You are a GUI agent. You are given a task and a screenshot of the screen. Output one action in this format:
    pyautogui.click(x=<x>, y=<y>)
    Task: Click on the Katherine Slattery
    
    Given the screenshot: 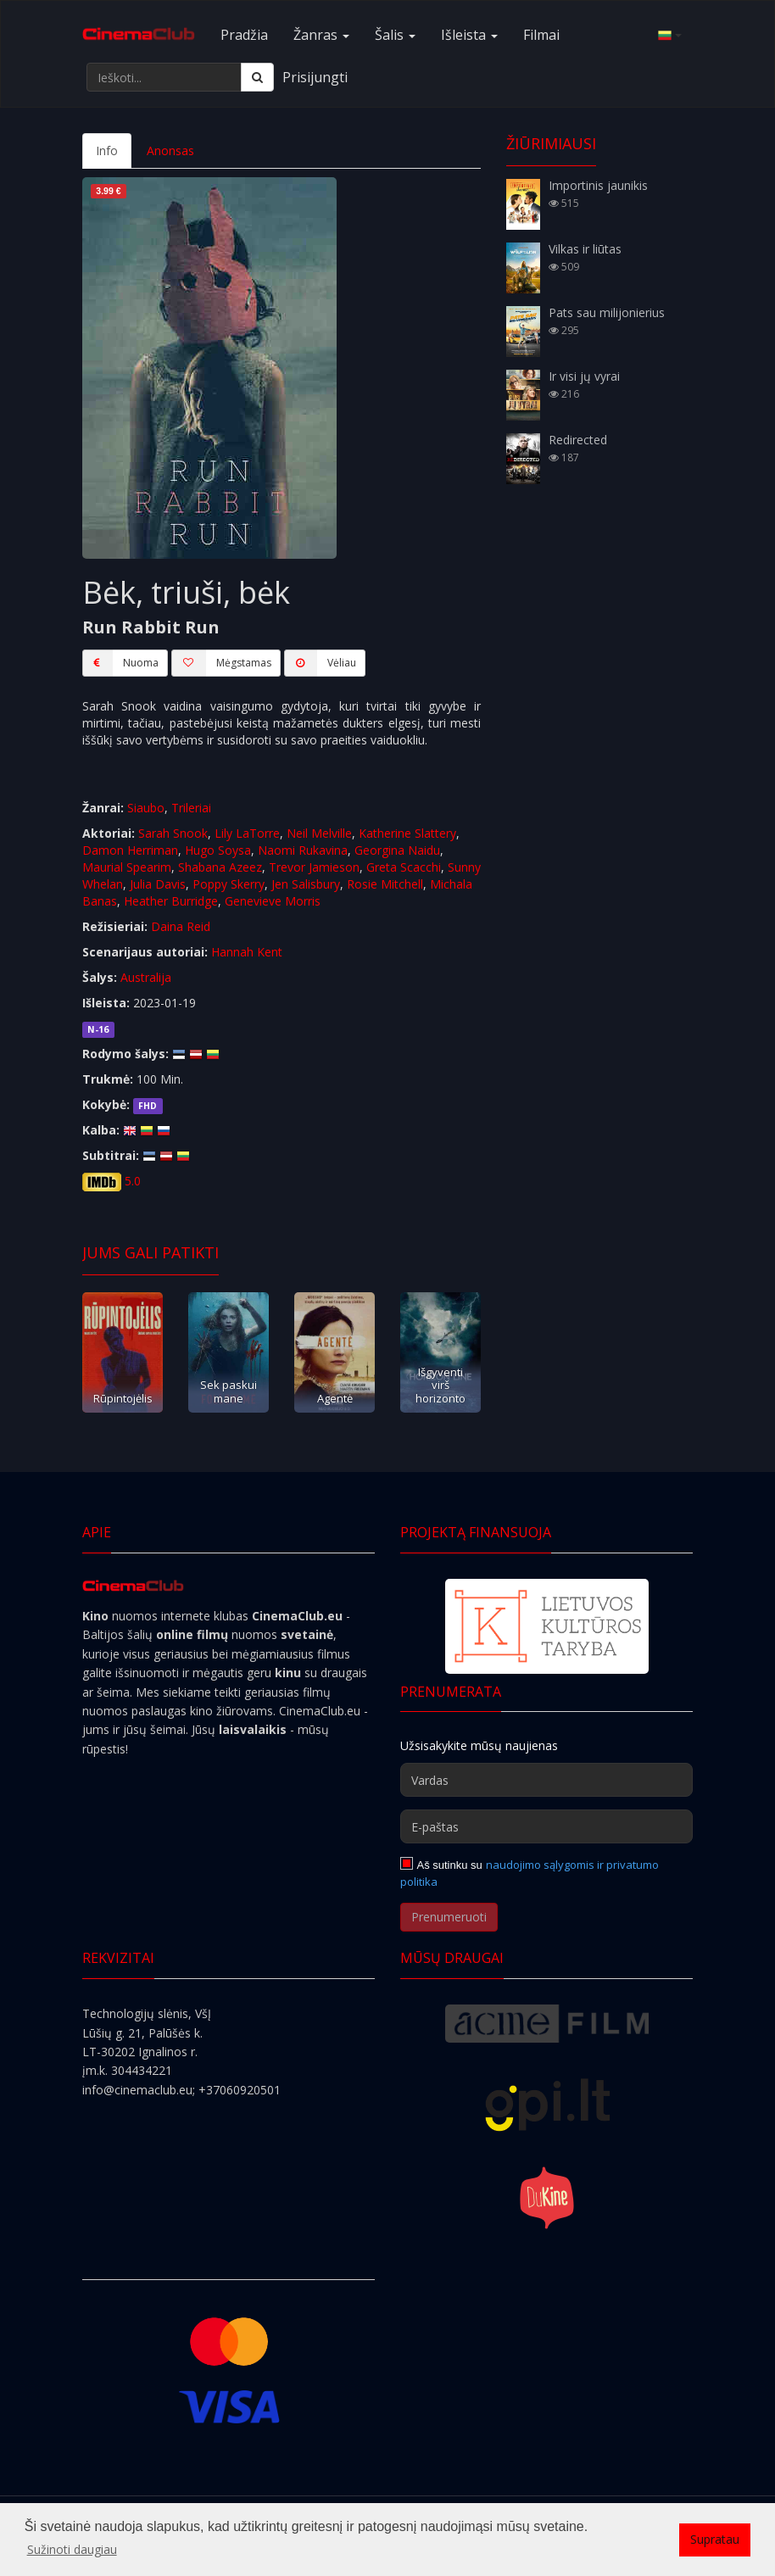 What is the action you would take?
    pyautogui.click(x=407, y=833)
    